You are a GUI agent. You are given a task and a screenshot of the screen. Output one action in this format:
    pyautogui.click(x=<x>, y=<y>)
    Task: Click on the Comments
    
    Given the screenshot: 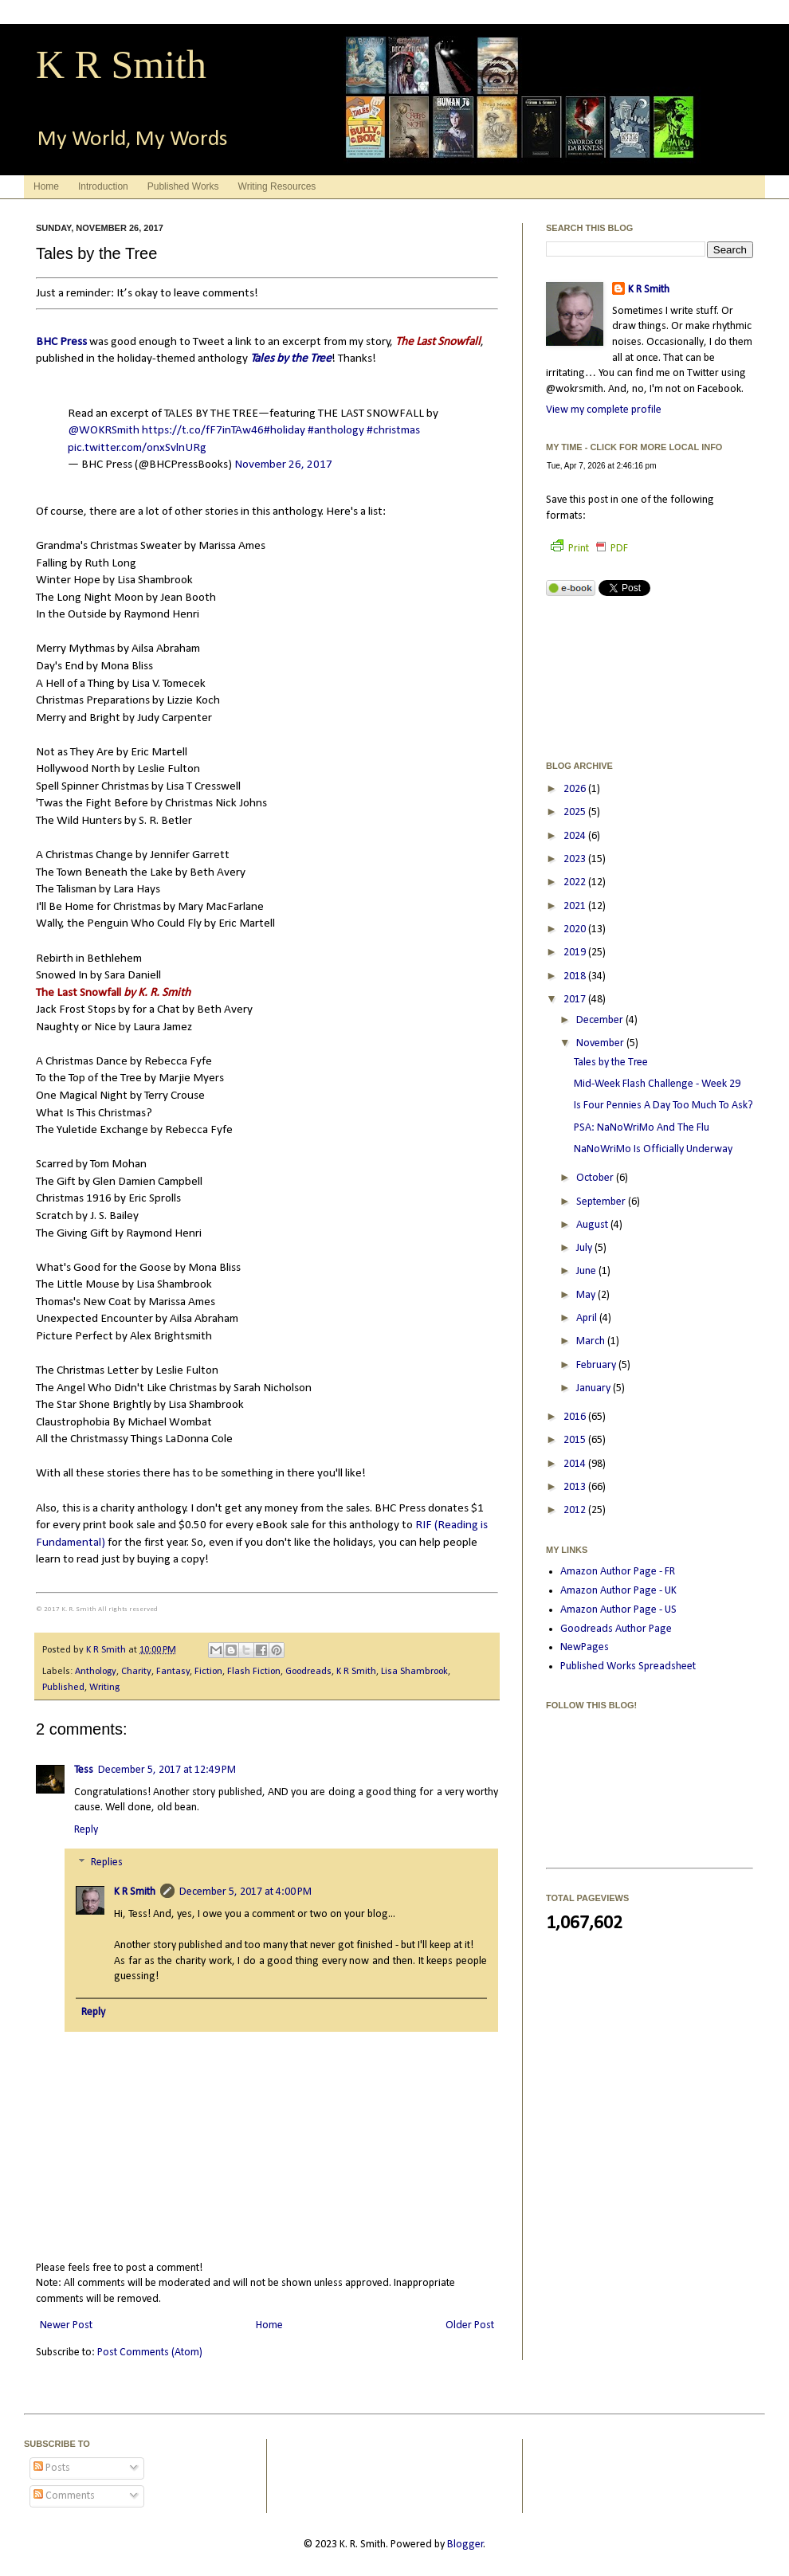 What is the action you would take?
    pyautogui.click(x=64, y=2496)
    